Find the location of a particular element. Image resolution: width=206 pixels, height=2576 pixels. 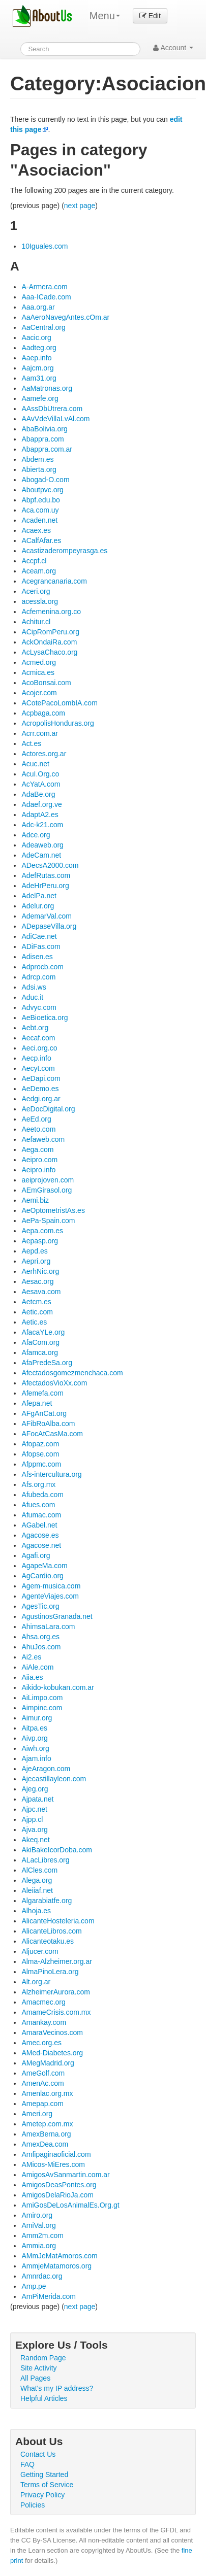

Amenlac.org.mx is located at coordinates (47, 2093).